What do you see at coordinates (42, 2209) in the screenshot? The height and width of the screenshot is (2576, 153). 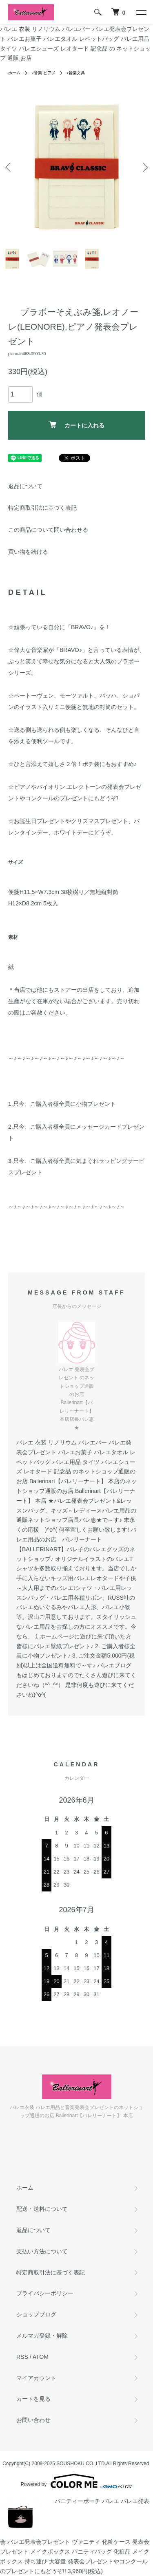 I see `配送・送料について` at bounding box center [42, 2209].